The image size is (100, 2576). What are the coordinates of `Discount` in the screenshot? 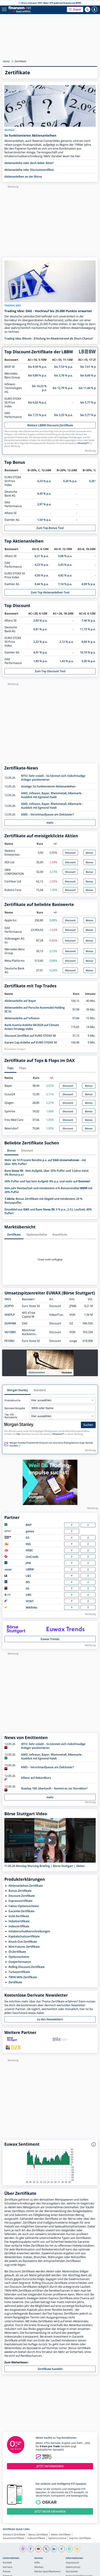 It's located at (70, 852).